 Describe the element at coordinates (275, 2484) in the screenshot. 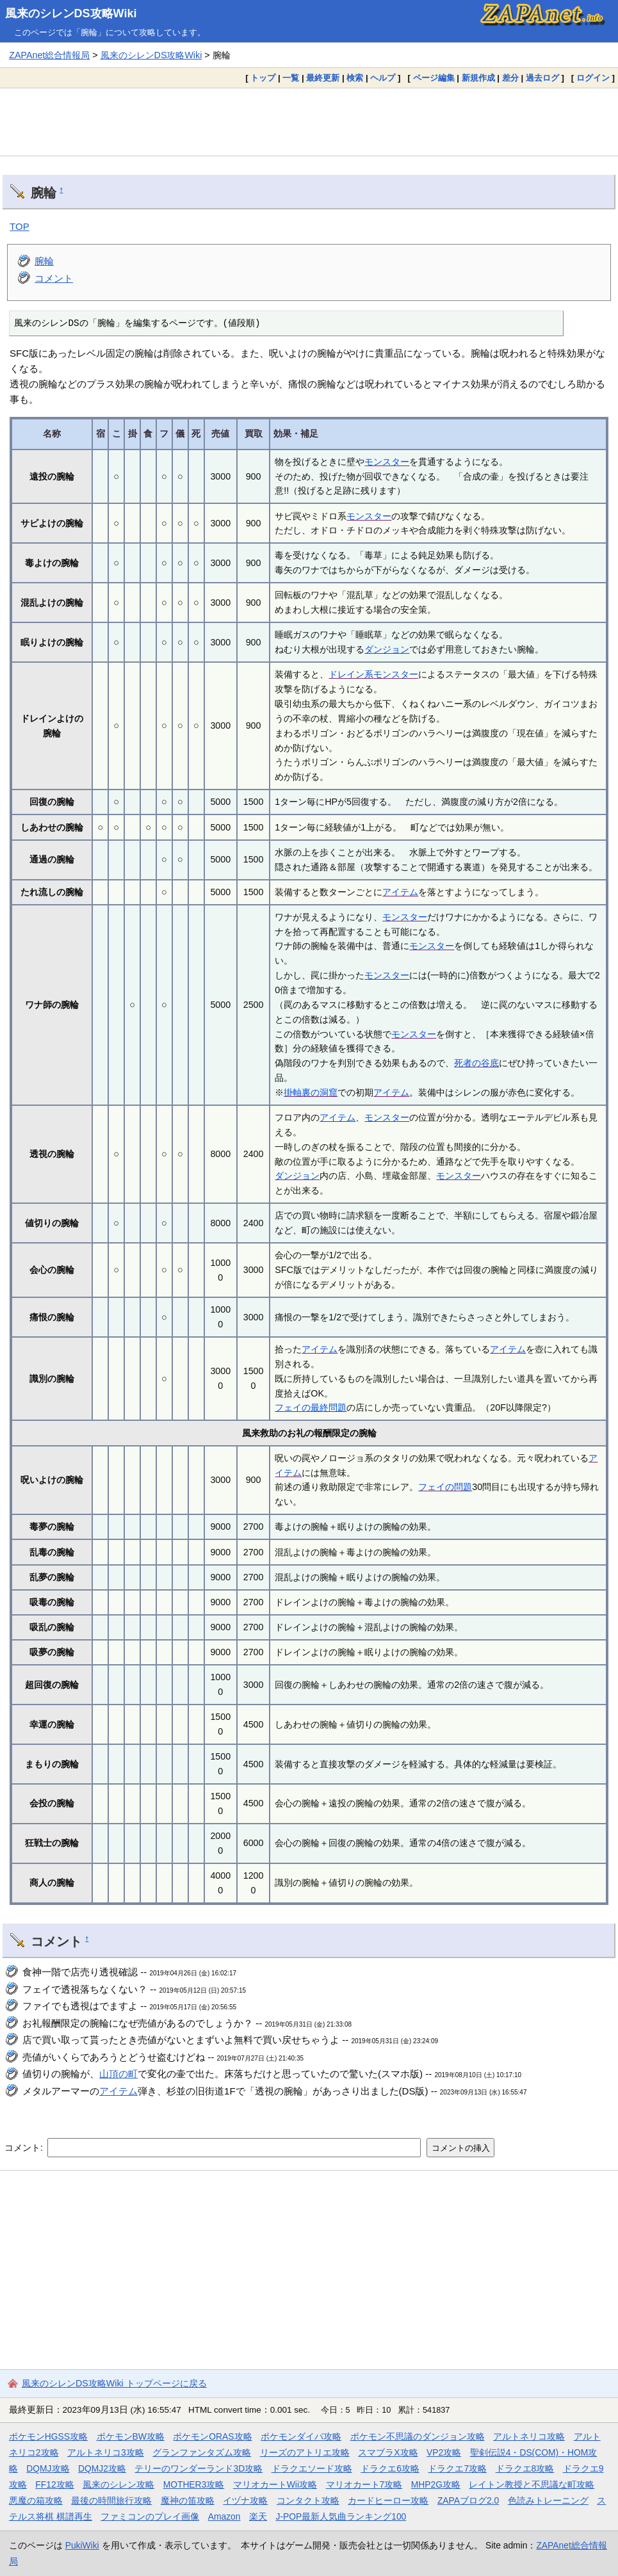

I see `マリオカートWii攻略` at that location.